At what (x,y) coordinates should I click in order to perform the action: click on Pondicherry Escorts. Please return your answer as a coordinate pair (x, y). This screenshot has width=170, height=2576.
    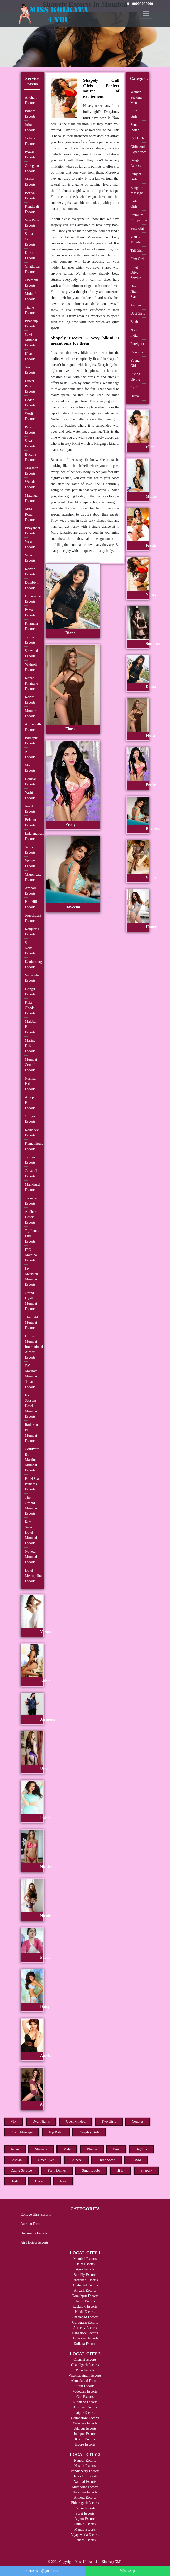
    Looking at the image, I should click on (85, 2471).